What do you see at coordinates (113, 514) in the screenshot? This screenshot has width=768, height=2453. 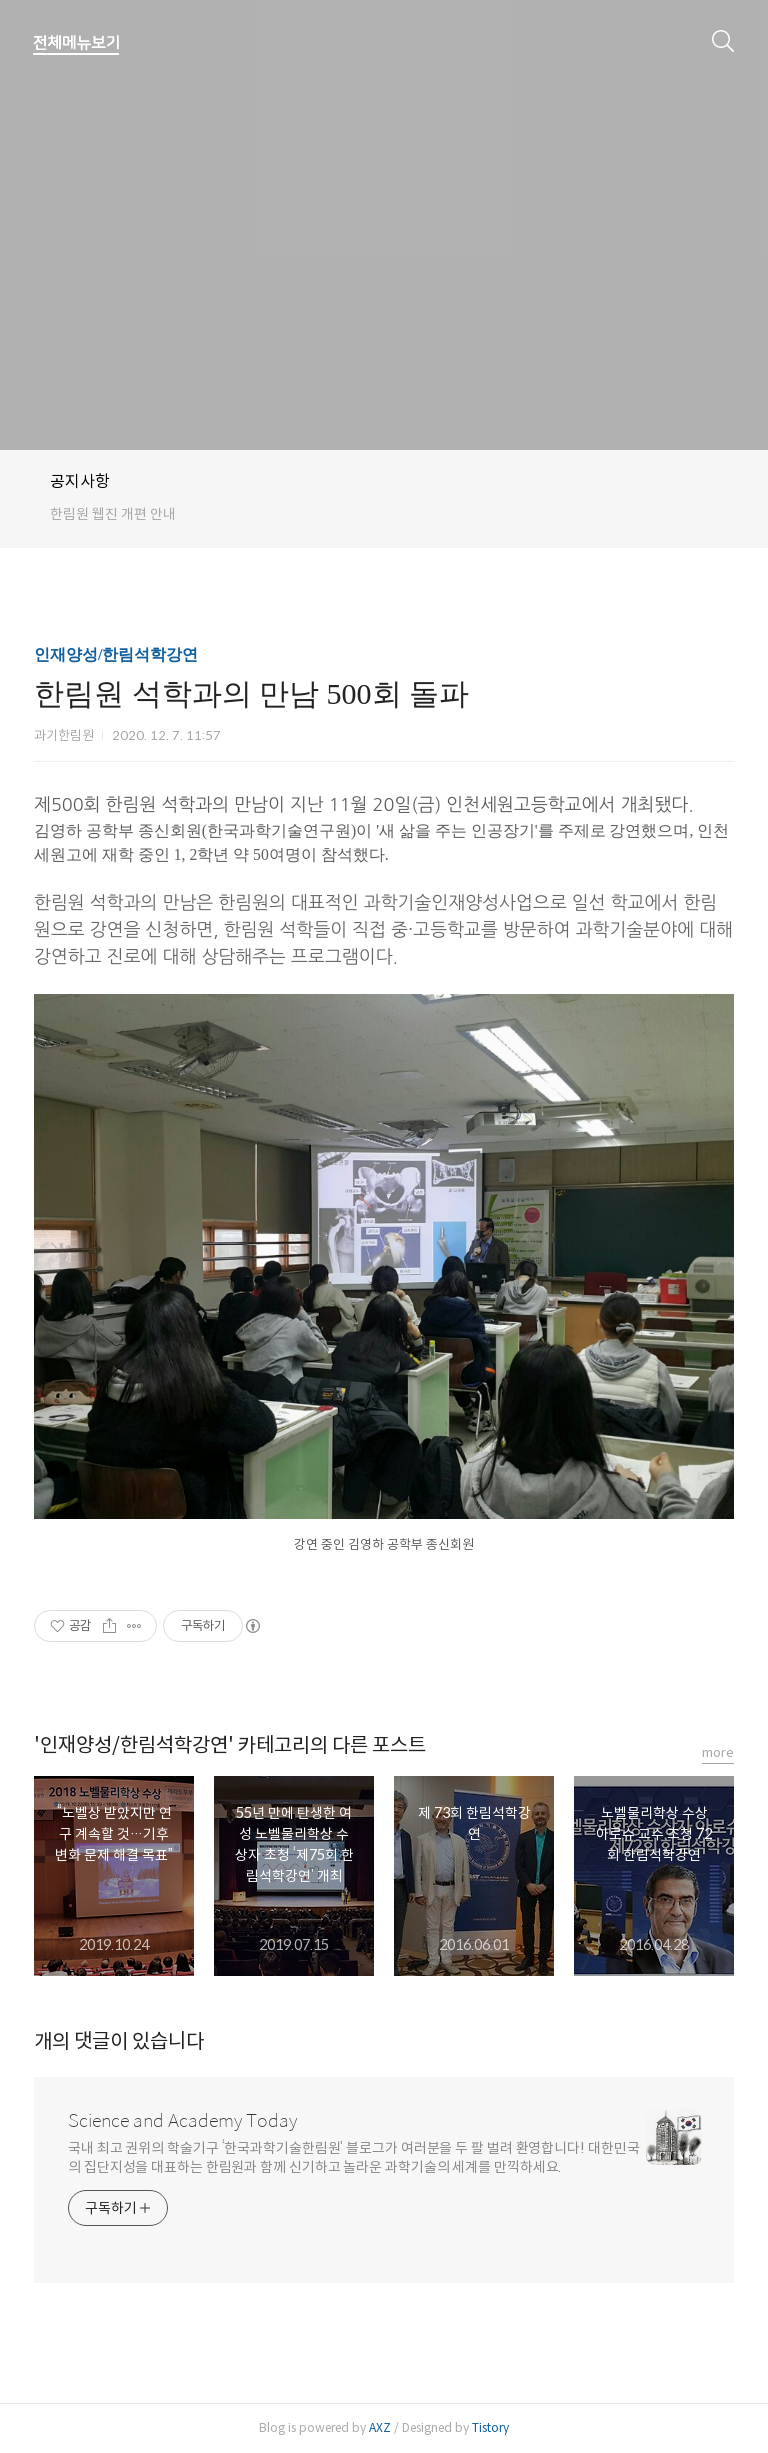 I see `한림원 웹진 개편 안내` at bounding box center [113, 514].